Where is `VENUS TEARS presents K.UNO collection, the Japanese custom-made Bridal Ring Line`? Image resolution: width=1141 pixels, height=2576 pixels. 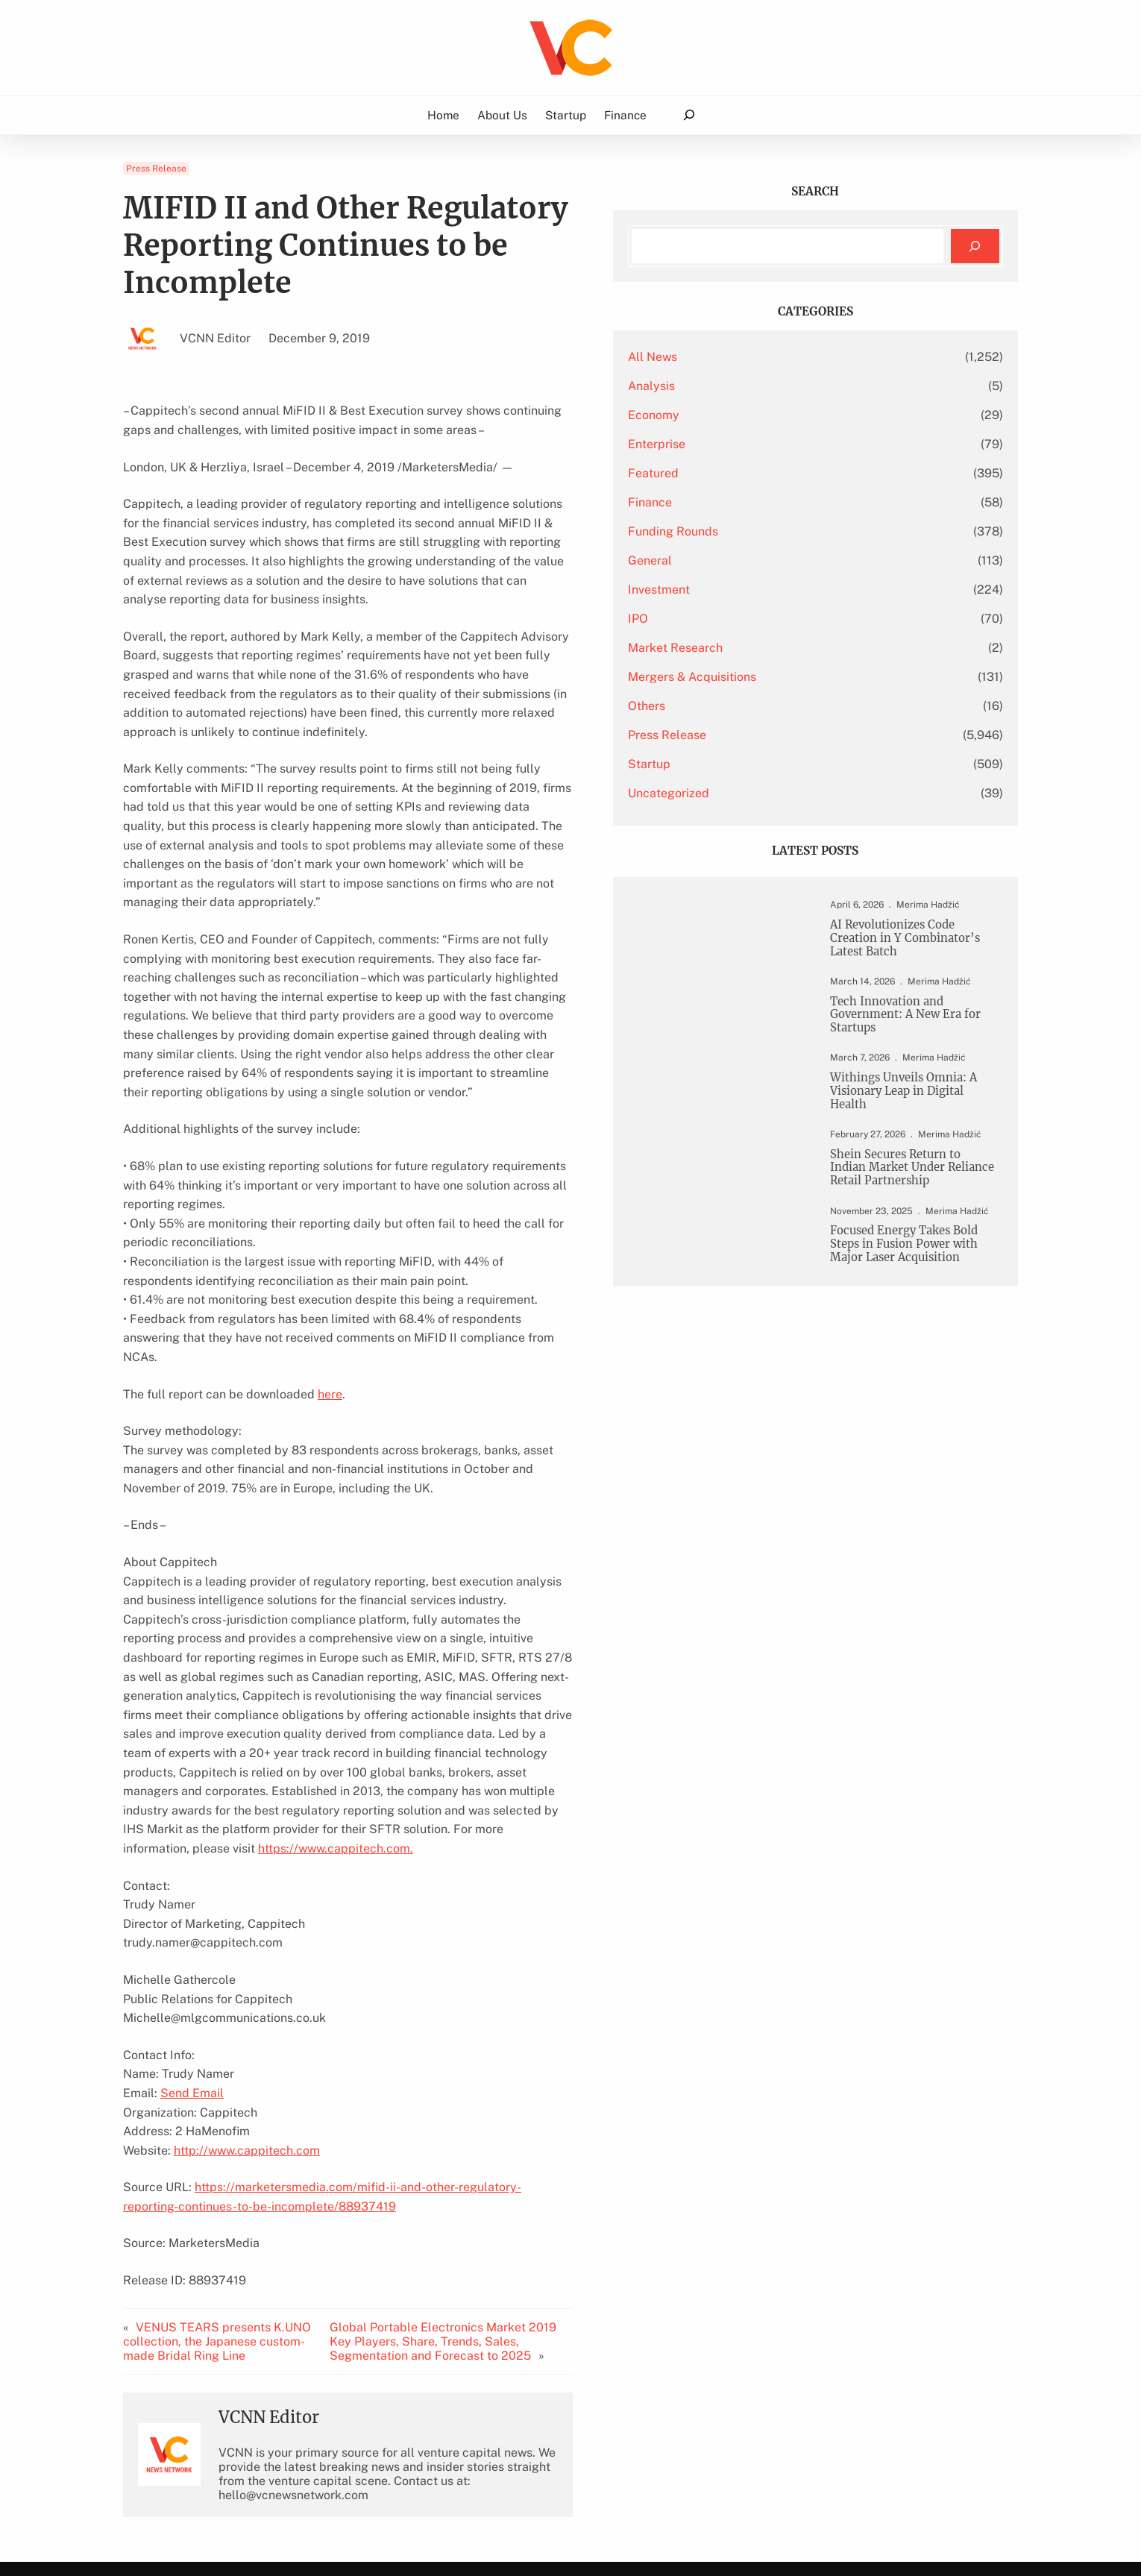 VENUS TEARS presents K.UNO collection, the Japanese custom-made Bridal Ring Line is located at coordinates (229, 2094).